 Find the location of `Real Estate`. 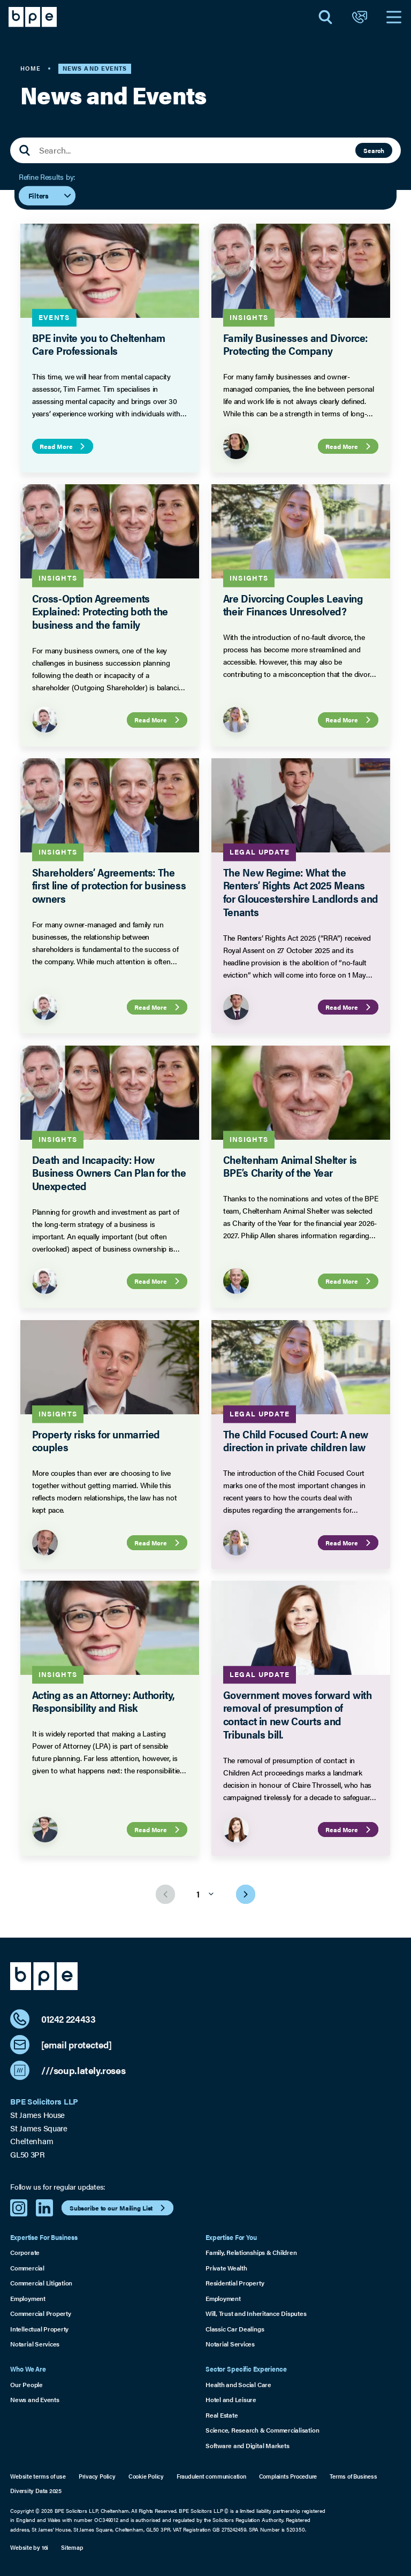

Real Estate is located at coordinates (222, 2415).